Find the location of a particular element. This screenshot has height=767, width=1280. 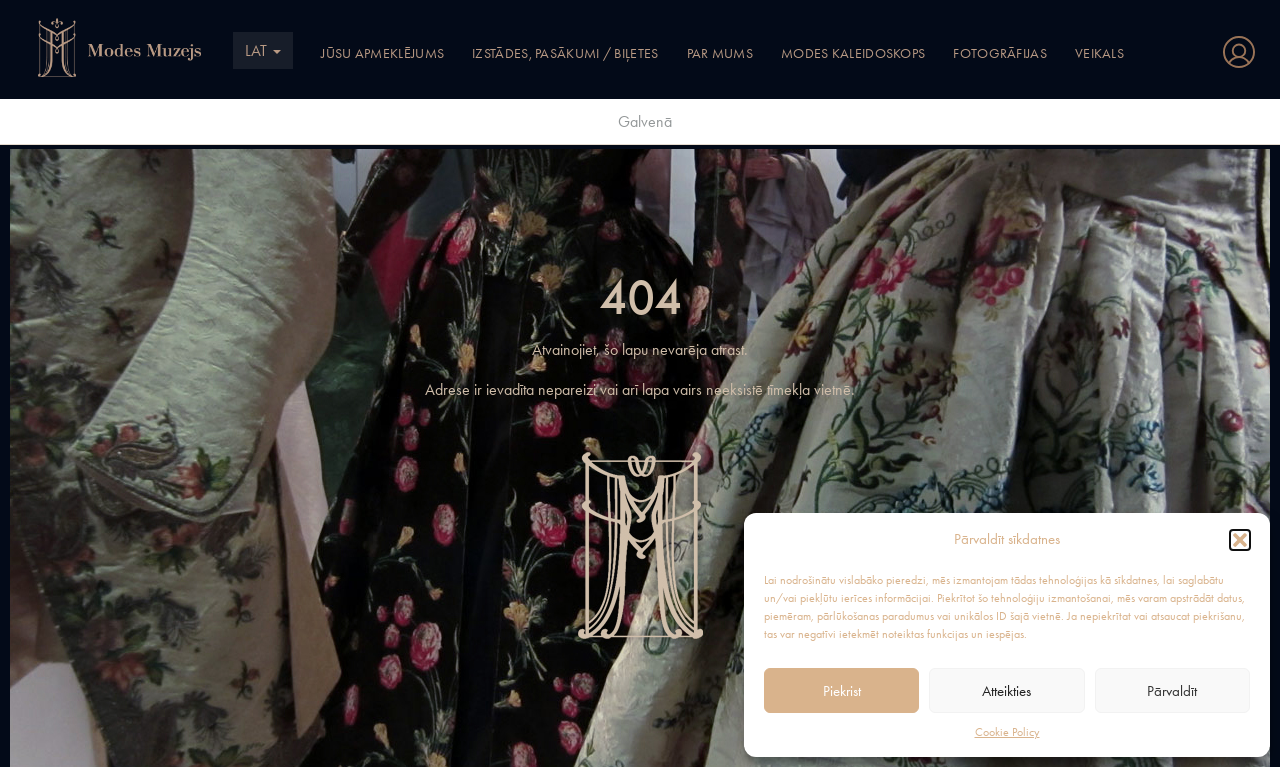

Veikals is located at coordinates (1099, 53).